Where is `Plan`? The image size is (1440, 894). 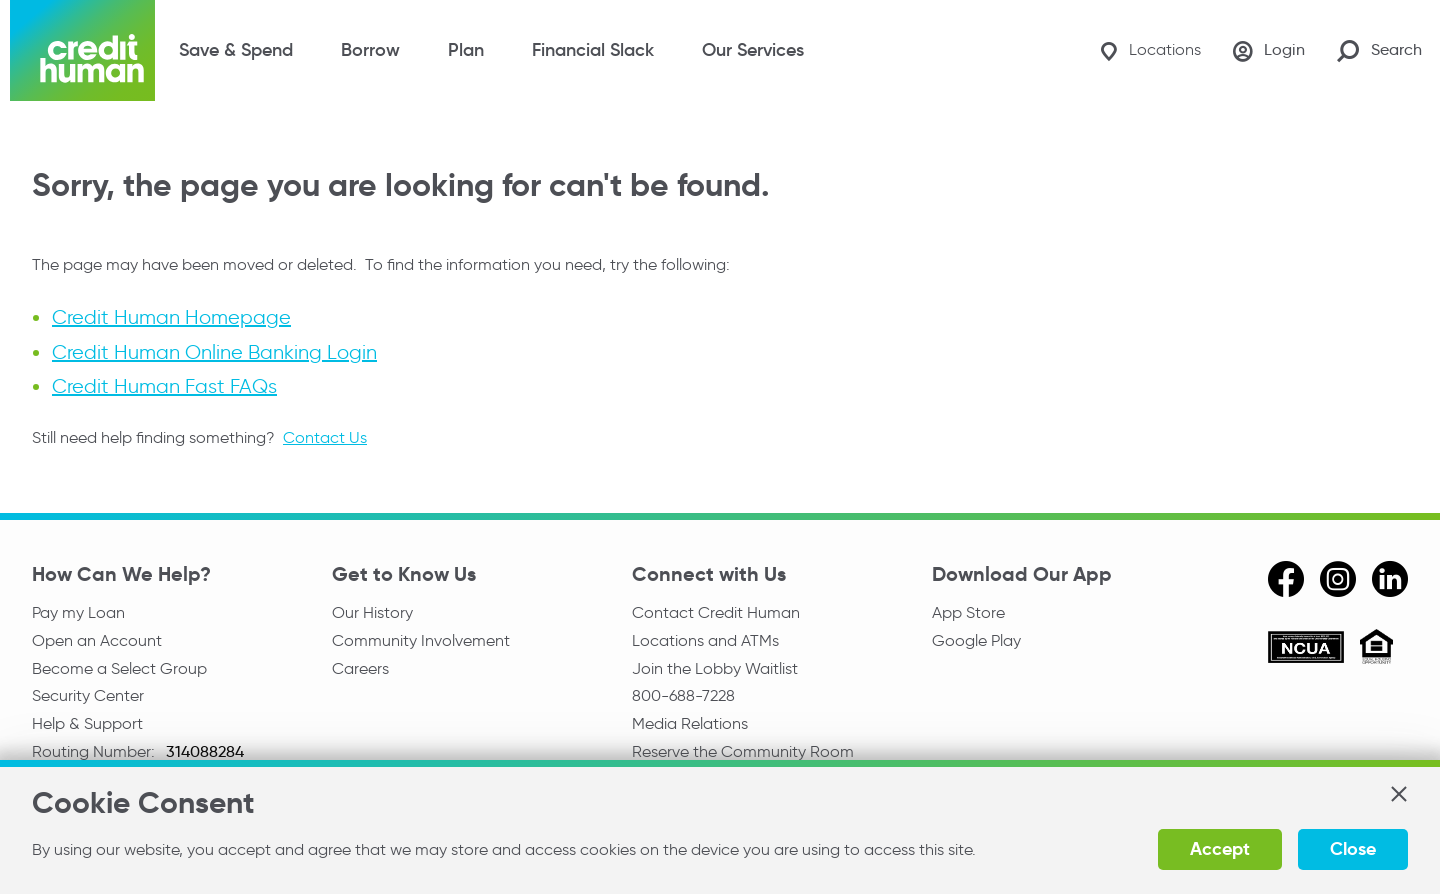 Plan is located at coordinates (466, 50).